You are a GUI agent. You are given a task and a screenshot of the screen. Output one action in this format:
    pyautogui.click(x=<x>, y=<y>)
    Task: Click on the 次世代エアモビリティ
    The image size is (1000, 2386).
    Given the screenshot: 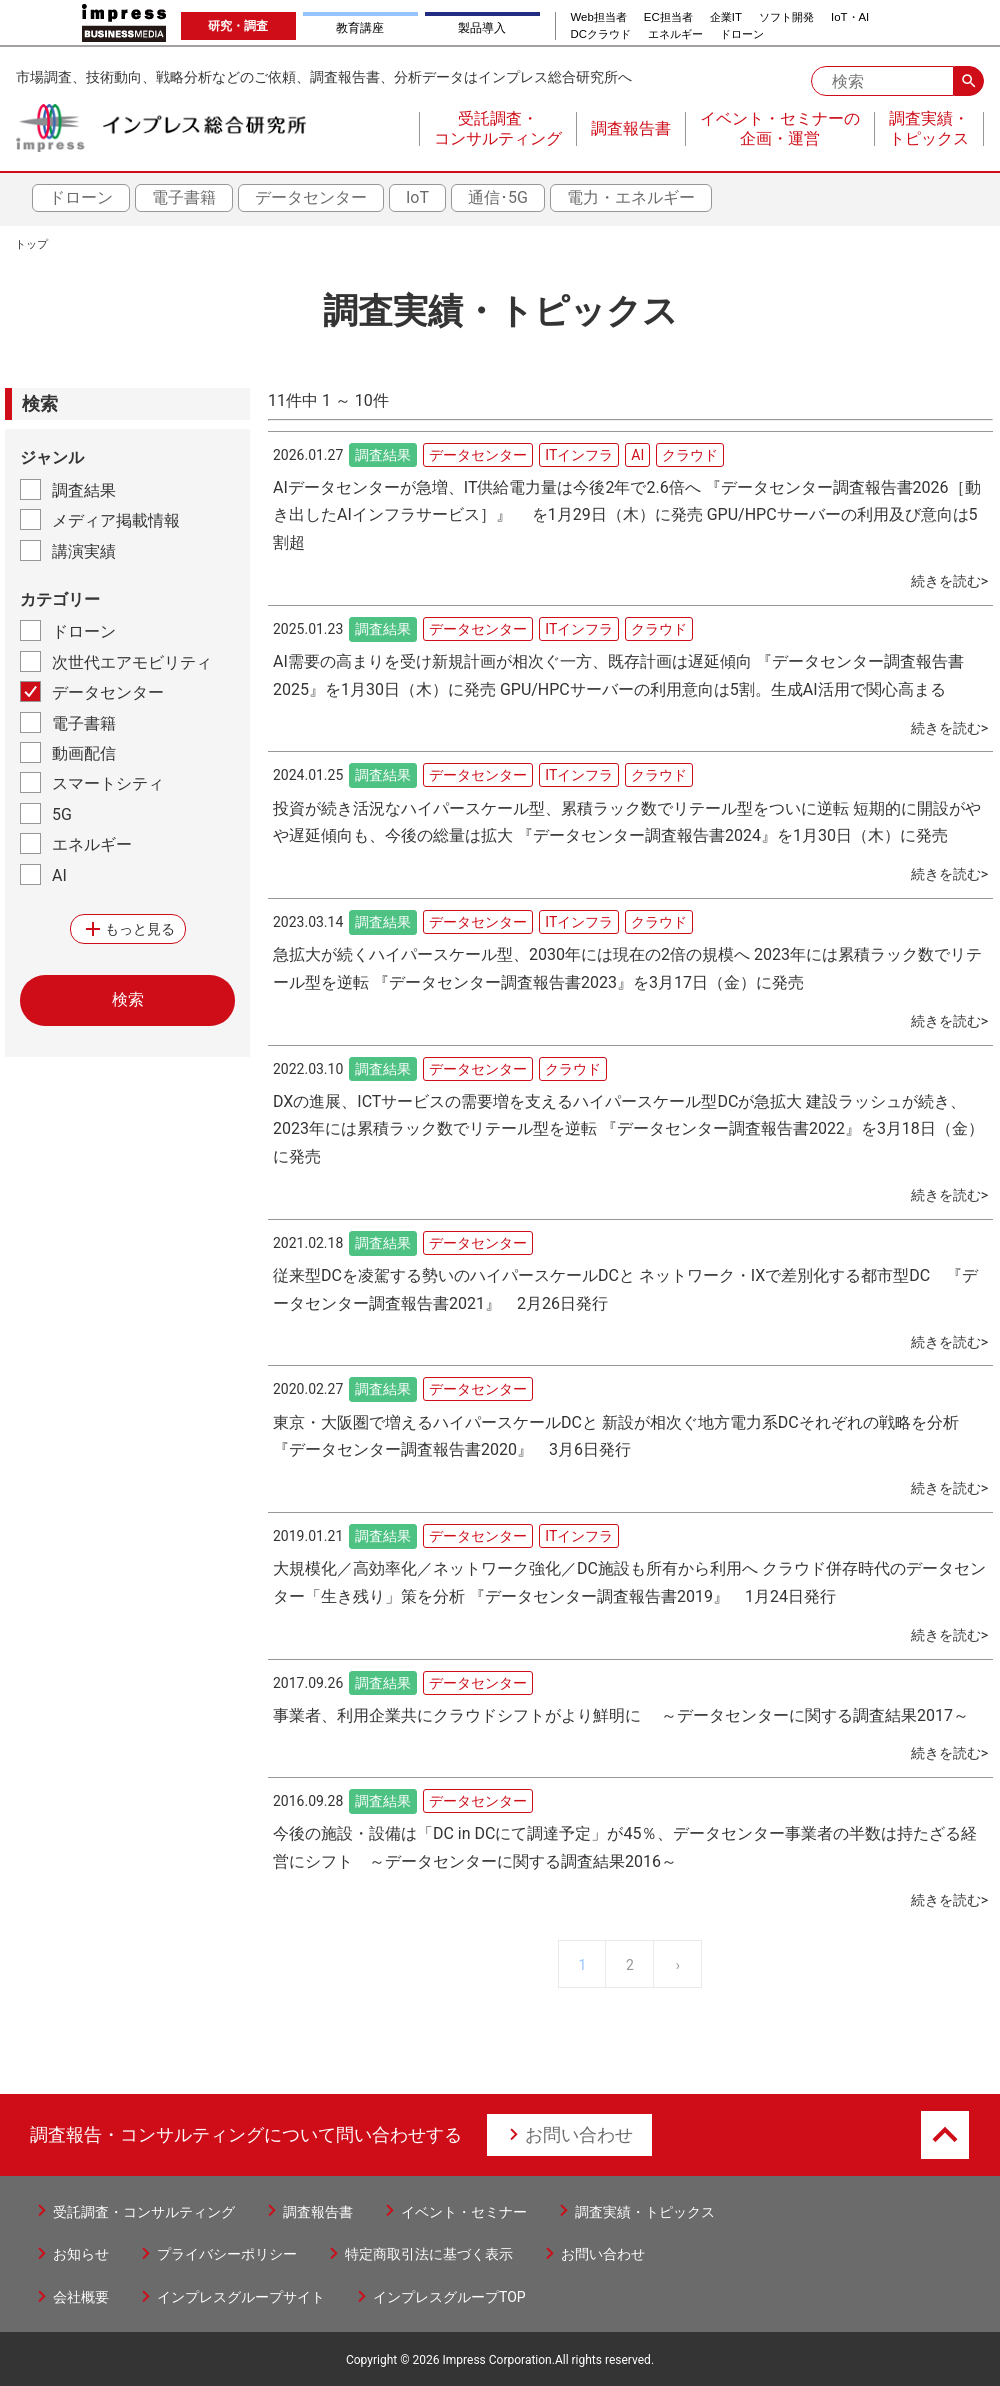 What is the action you would take?
    pyautogui.click(x=132, y=662)
    